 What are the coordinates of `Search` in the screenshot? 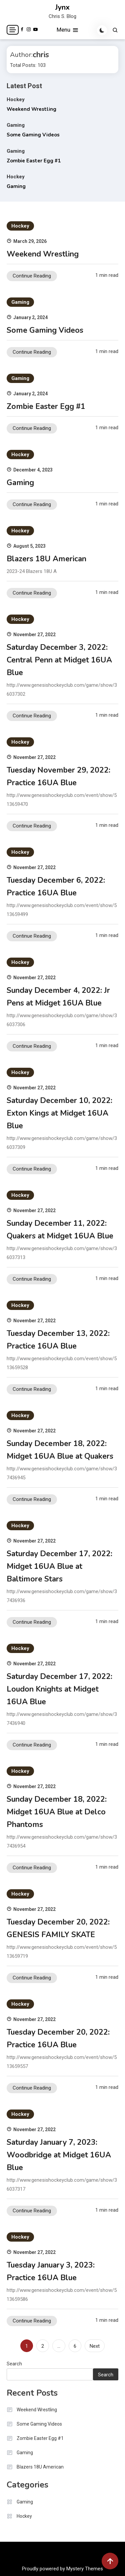 It's located at (14, 2364).